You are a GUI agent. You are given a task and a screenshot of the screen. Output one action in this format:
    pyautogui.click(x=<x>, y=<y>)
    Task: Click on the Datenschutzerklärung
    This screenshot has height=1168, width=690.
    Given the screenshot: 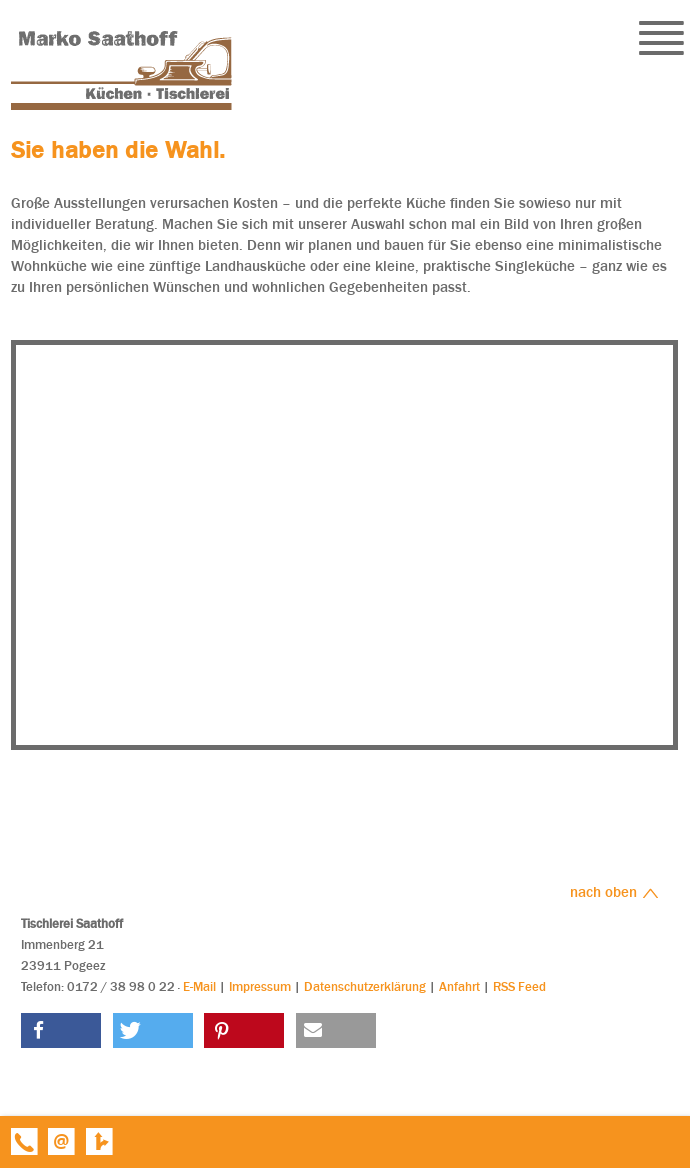 What is the action you would take?
    pyautogui.click(x=365, y=986)
    